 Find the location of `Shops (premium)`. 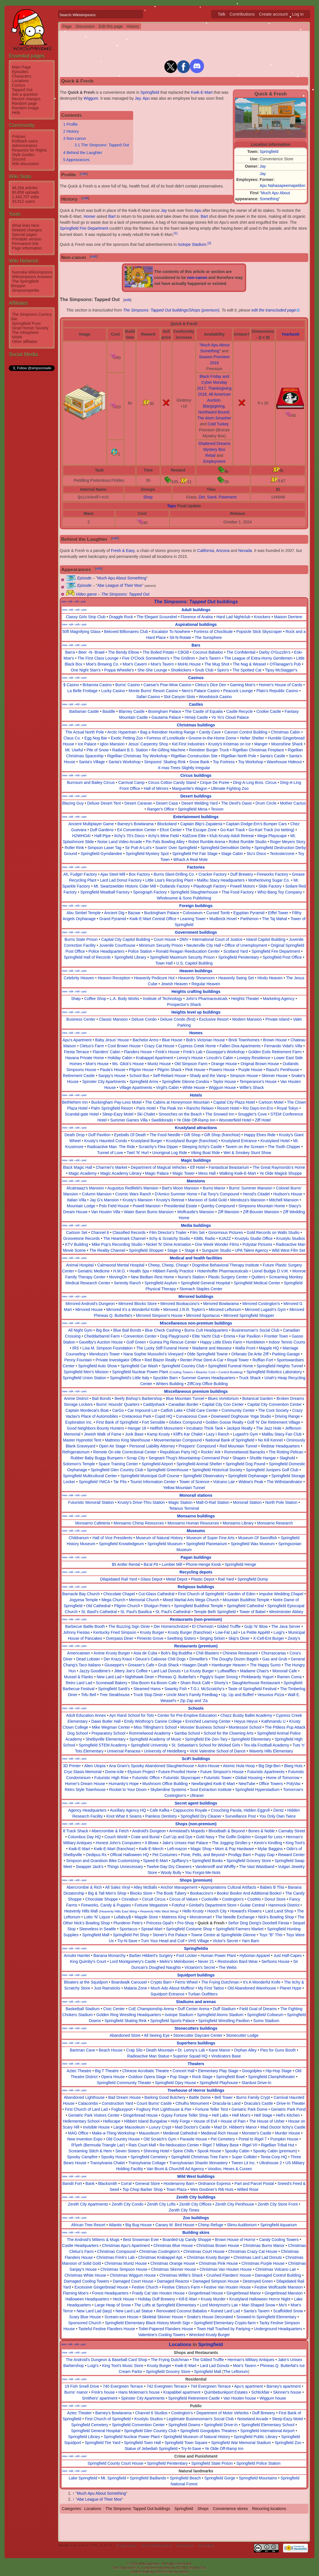

Shops (premium) is located at coordinates (196, 1880).